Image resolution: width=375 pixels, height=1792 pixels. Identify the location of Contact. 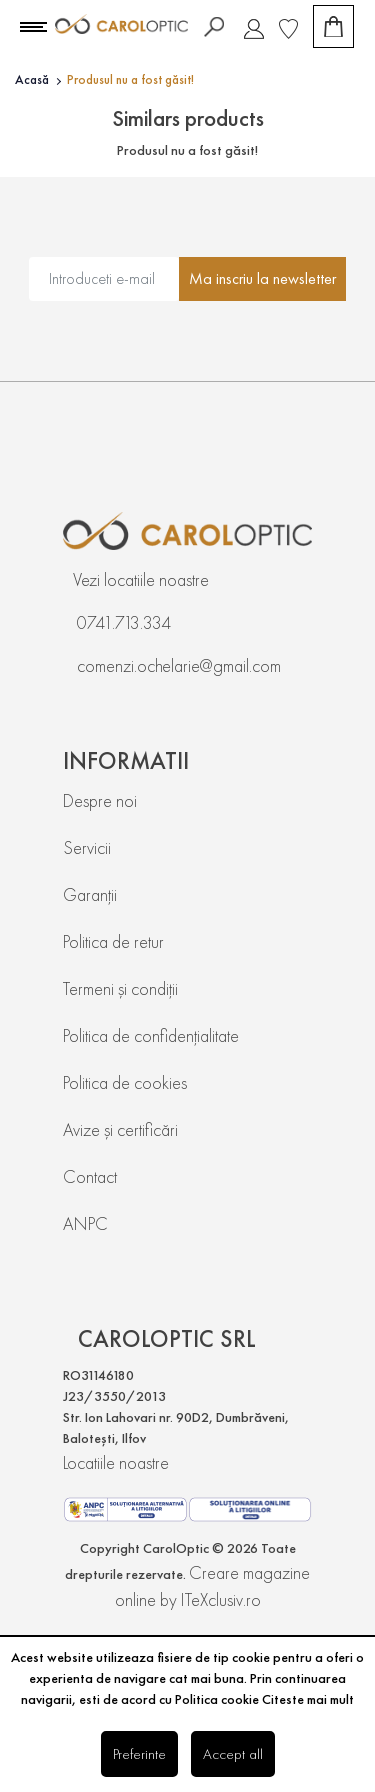
(90, 1176).